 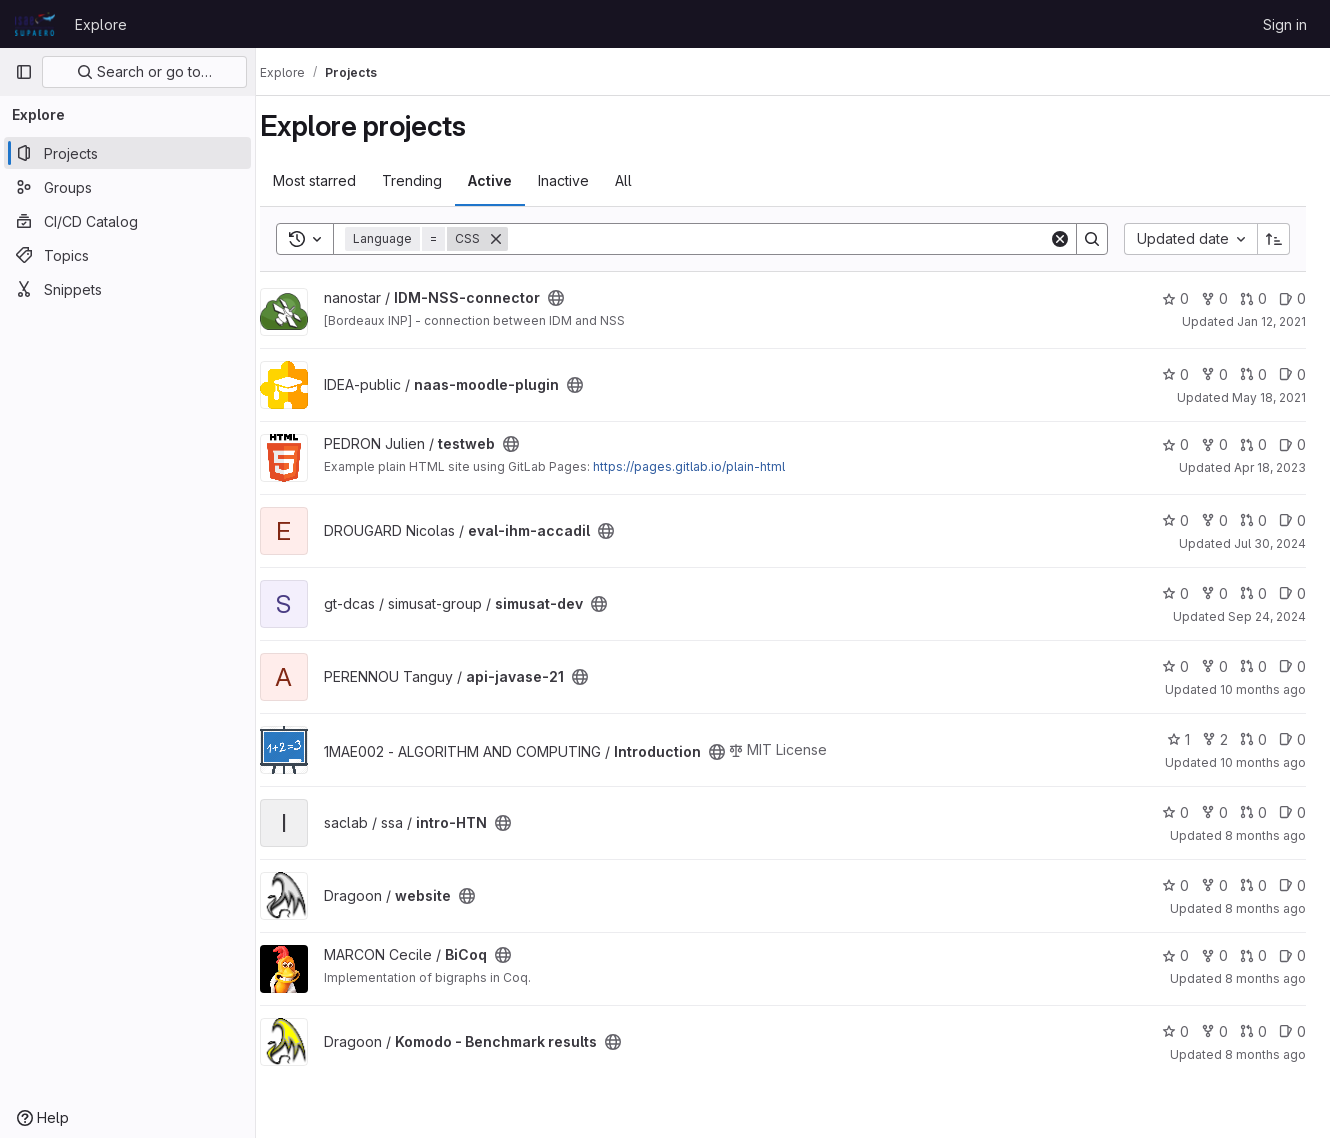 I want to click on 8 months ago [Nov 17, 2025 10:42am], so click(x=1265, y=1054).